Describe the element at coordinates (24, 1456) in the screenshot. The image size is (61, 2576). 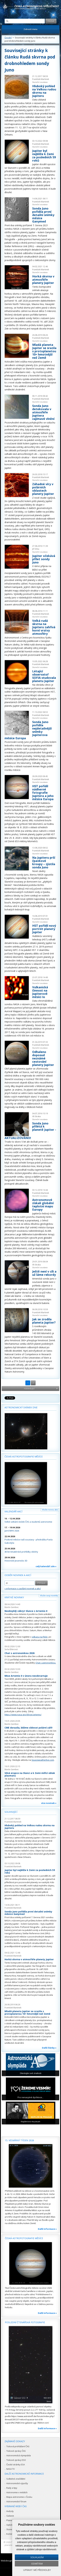
I see `Česká astrofotografie měsíce` at that location.